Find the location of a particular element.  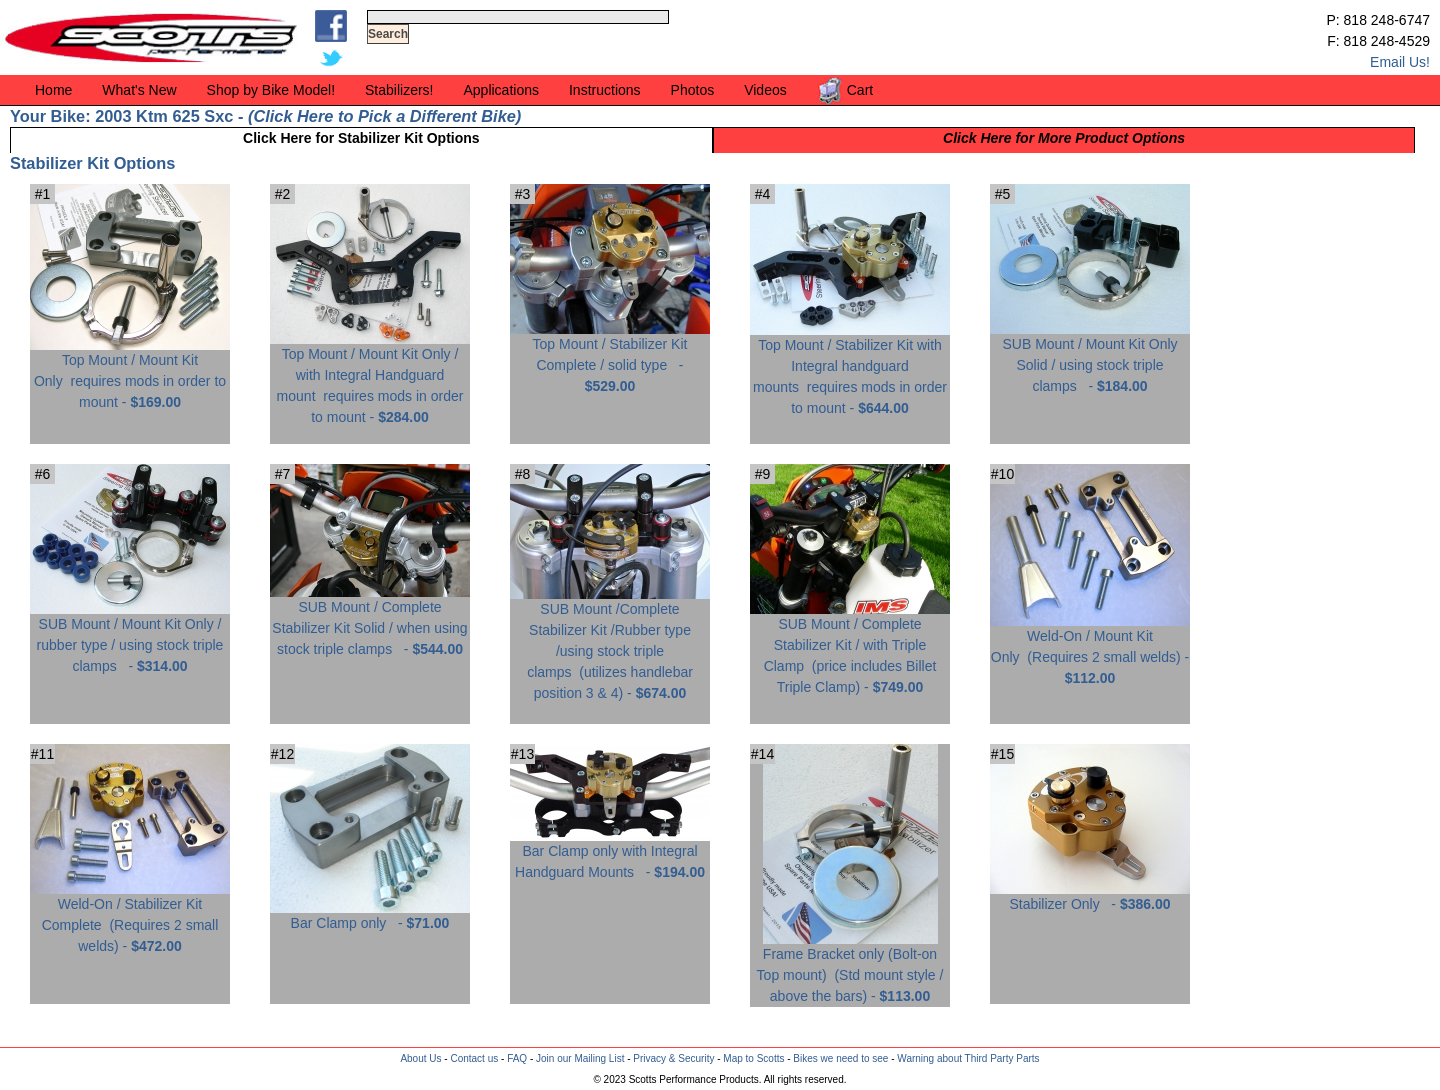

Contact us is located at coordinates (474, 1058).